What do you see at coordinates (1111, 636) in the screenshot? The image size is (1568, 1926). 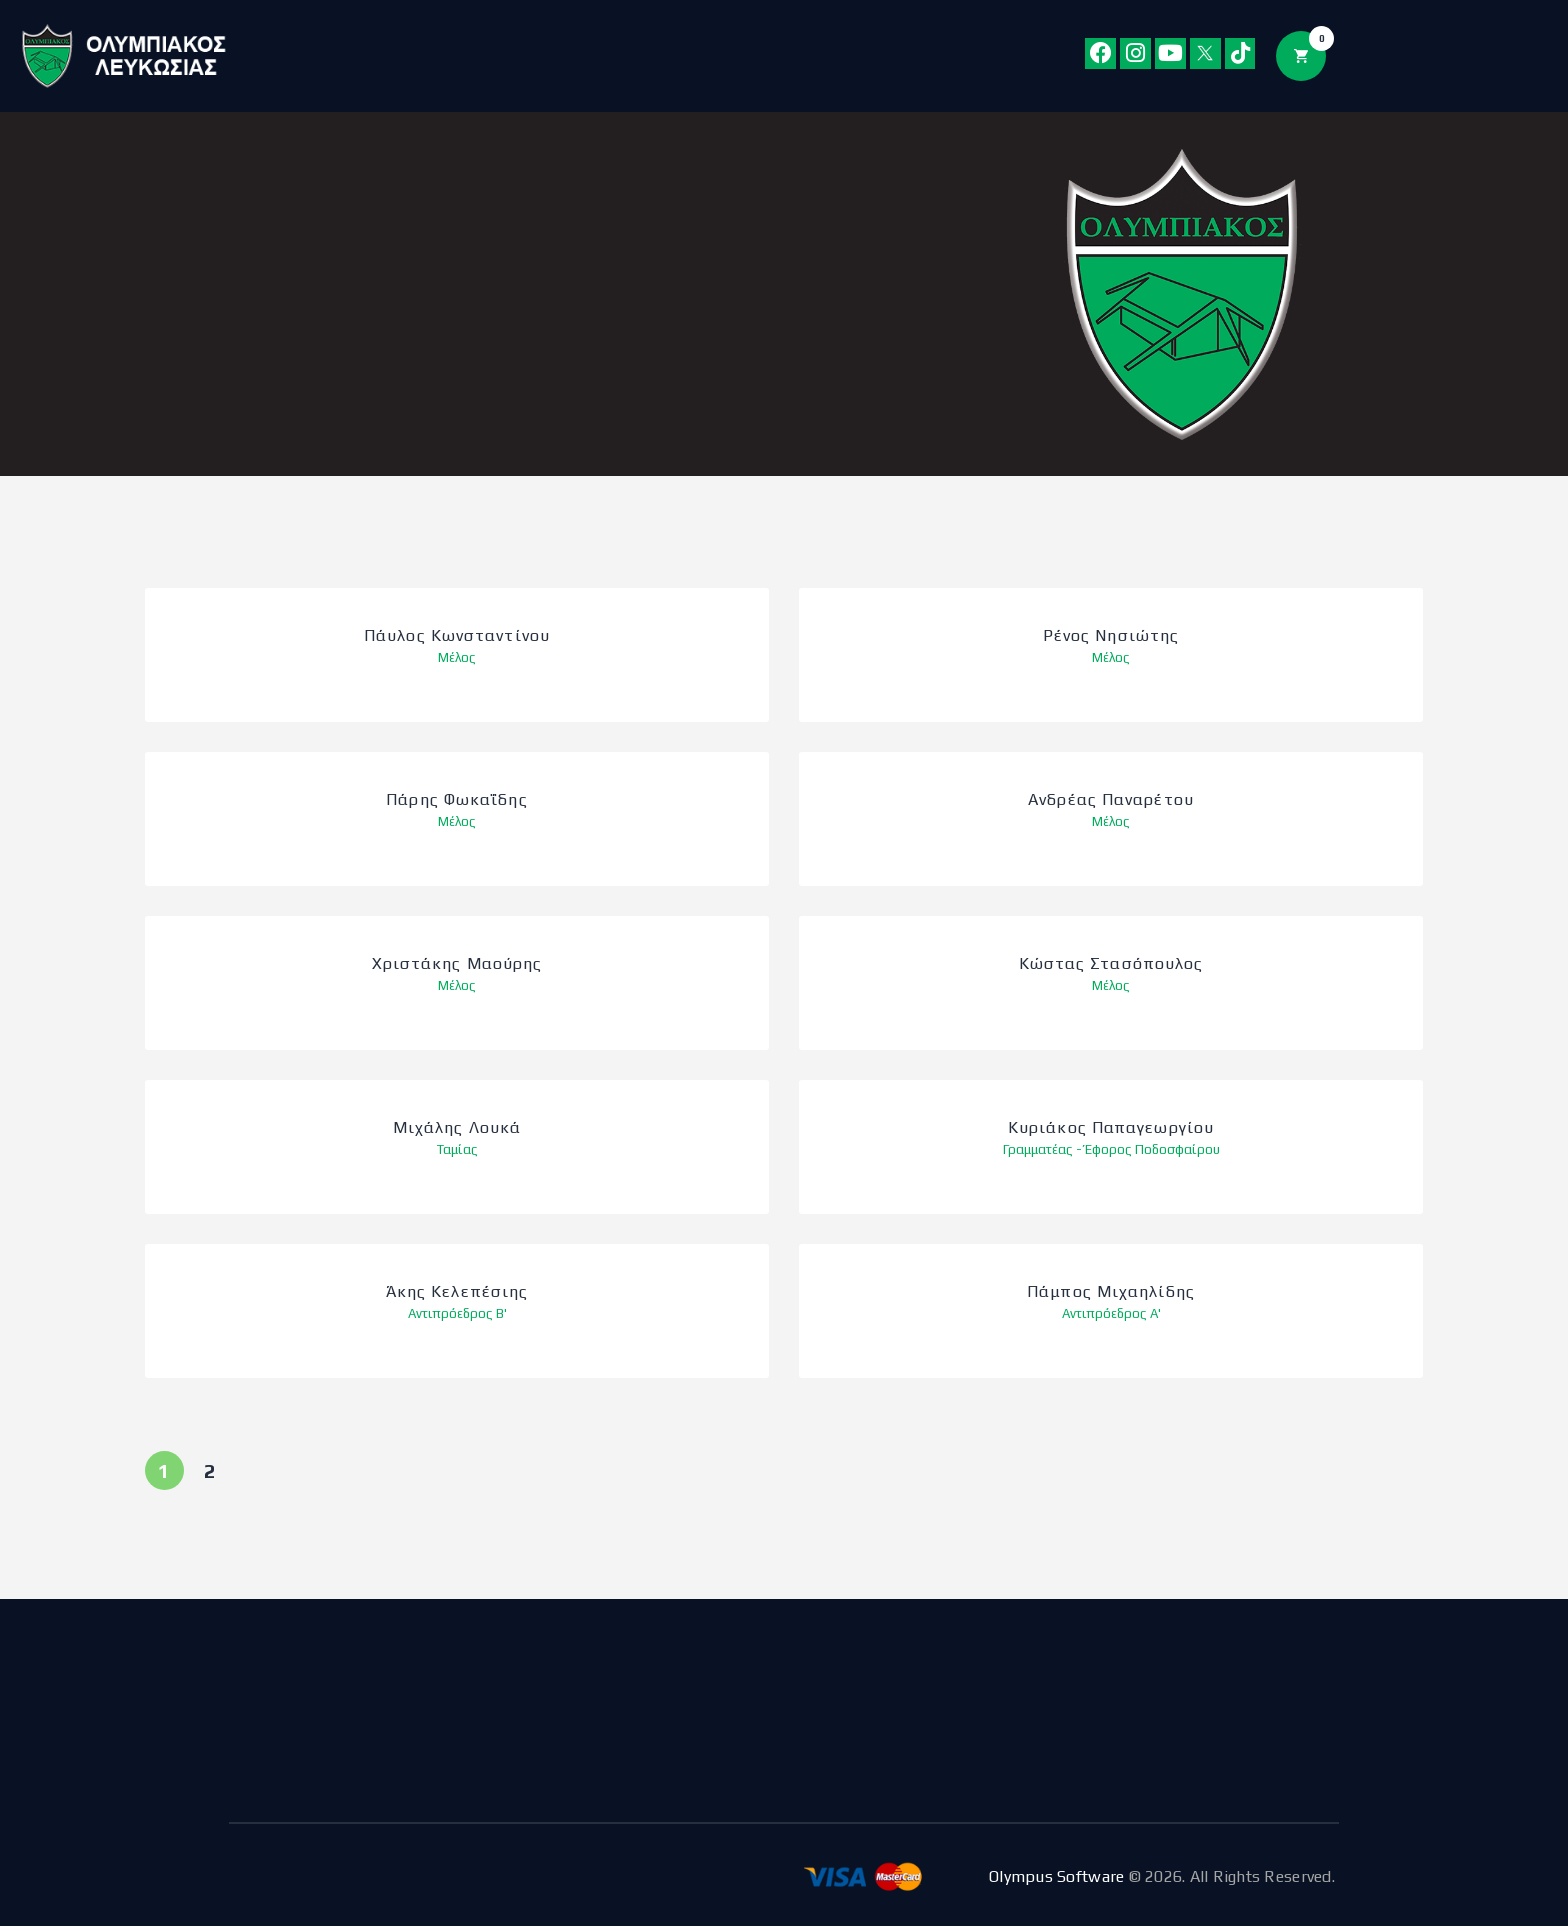 I see `Ρένος Νησιώτης` at bounding box center [1111, 636].